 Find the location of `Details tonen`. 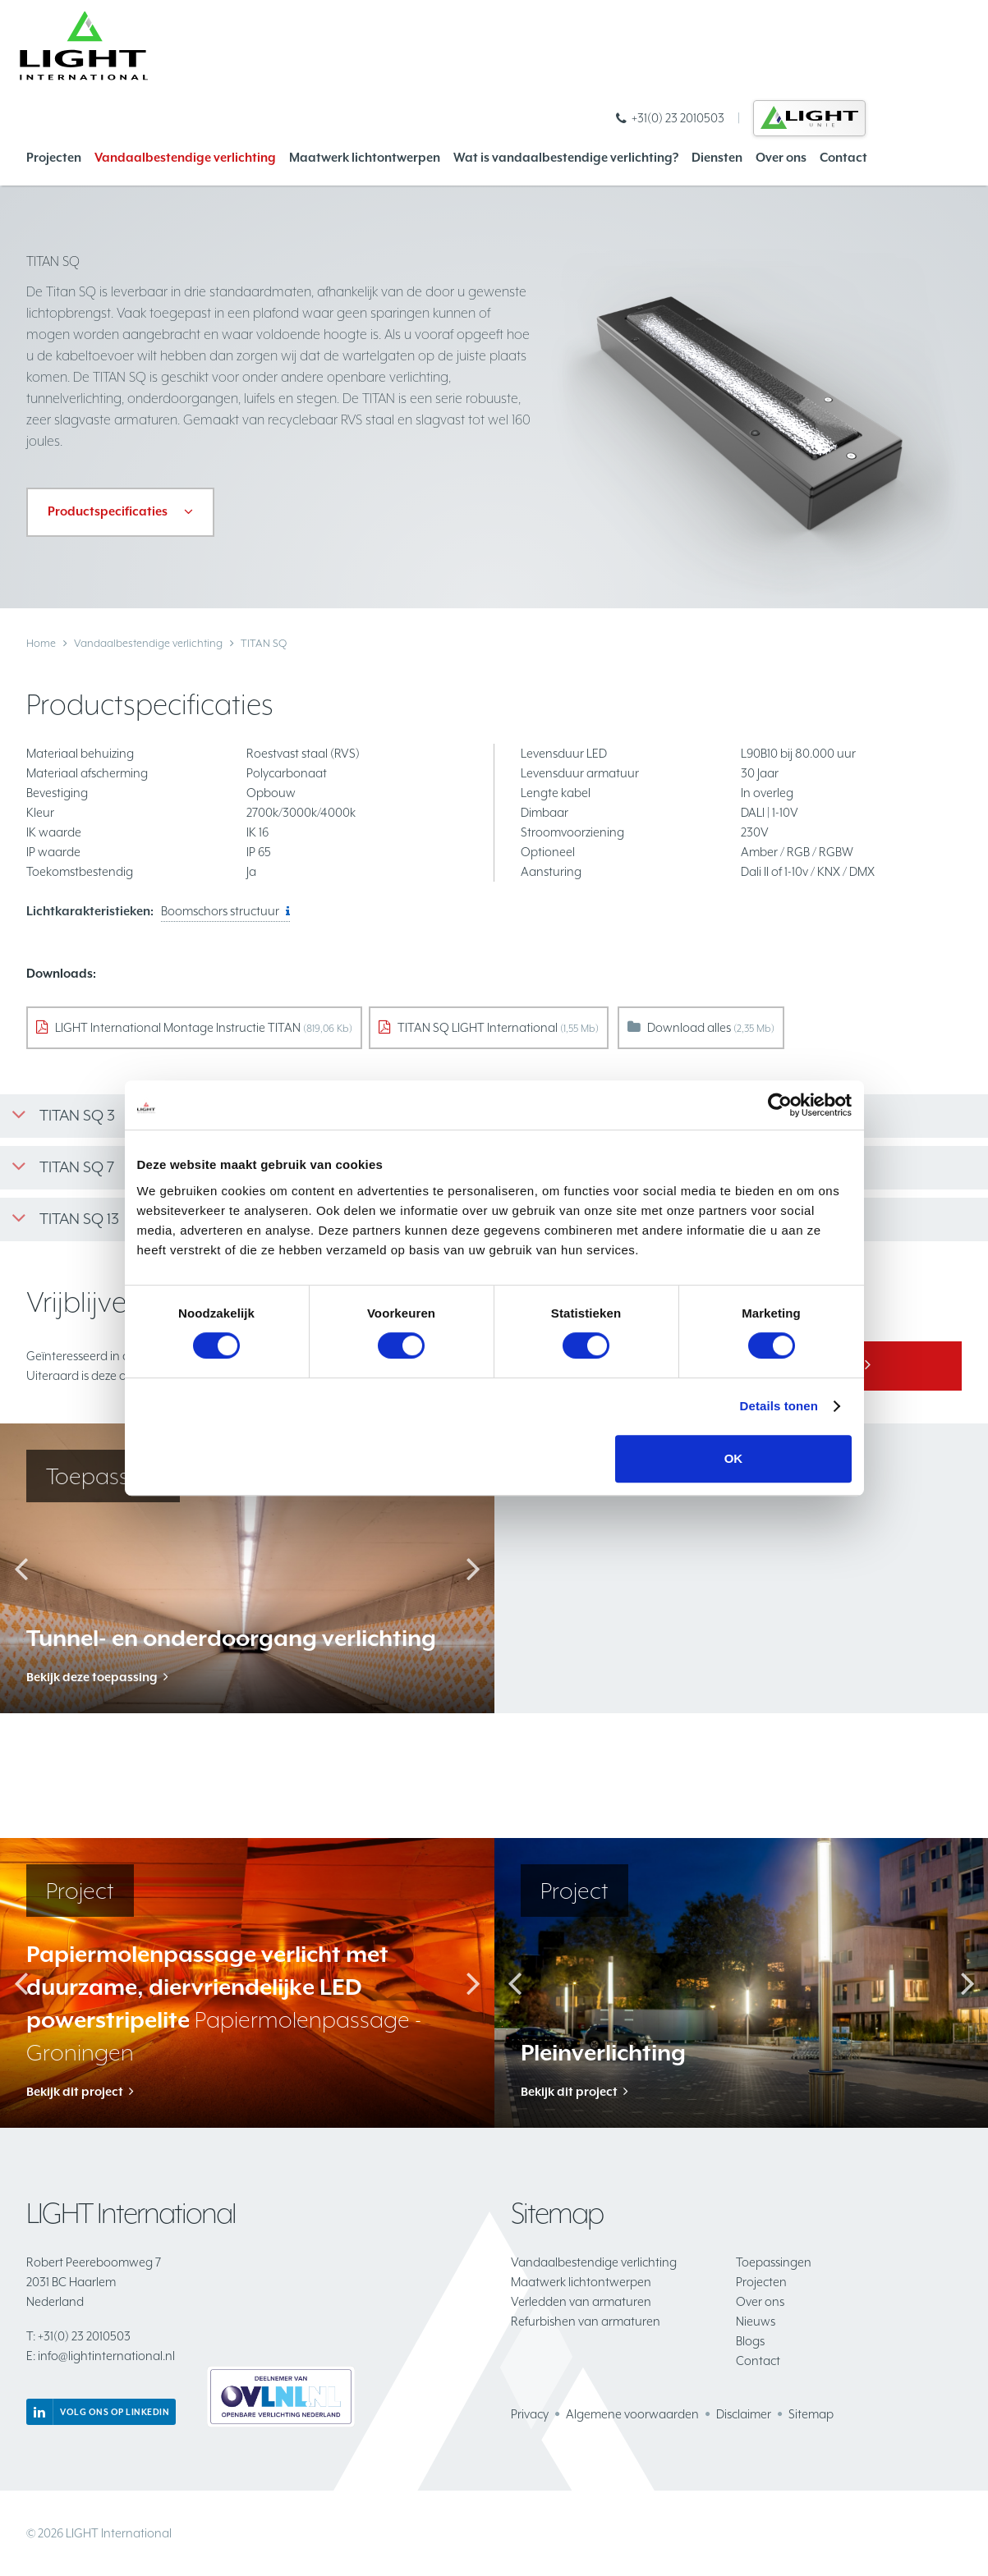

Details tonen is located at coordinates (779, 1406).